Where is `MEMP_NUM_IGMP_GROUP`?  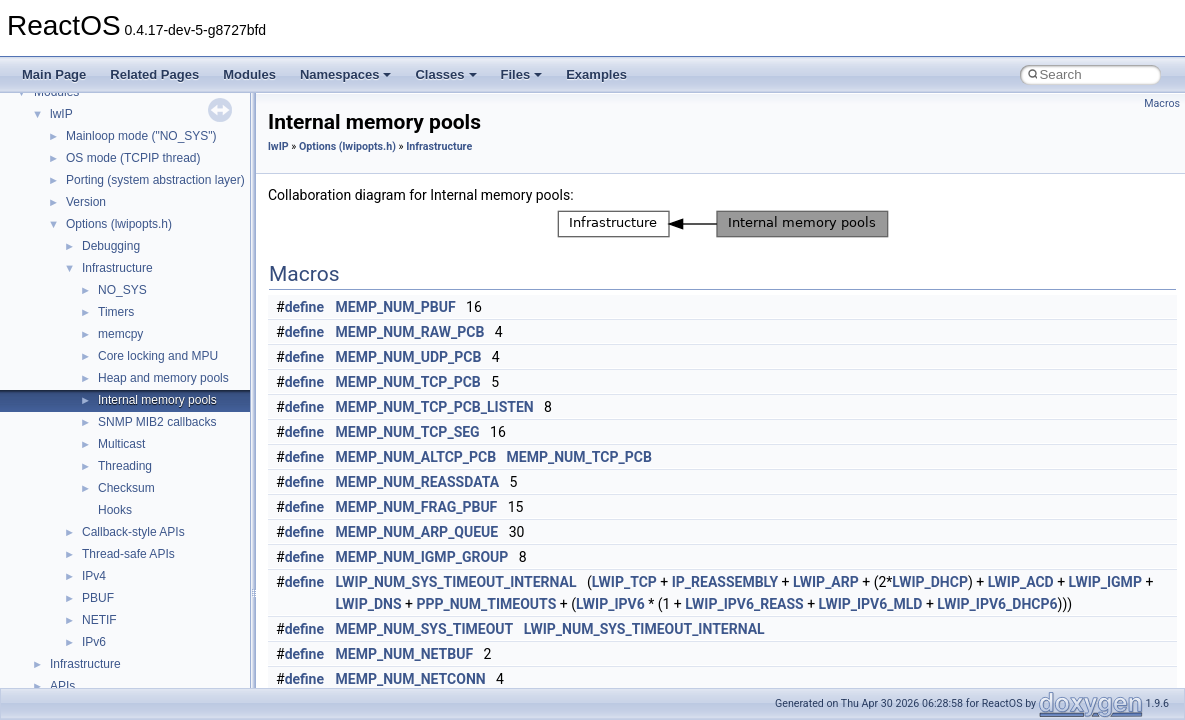
MEMP_NUM_IGMP_GROUP is located at coordinates (422, 557).